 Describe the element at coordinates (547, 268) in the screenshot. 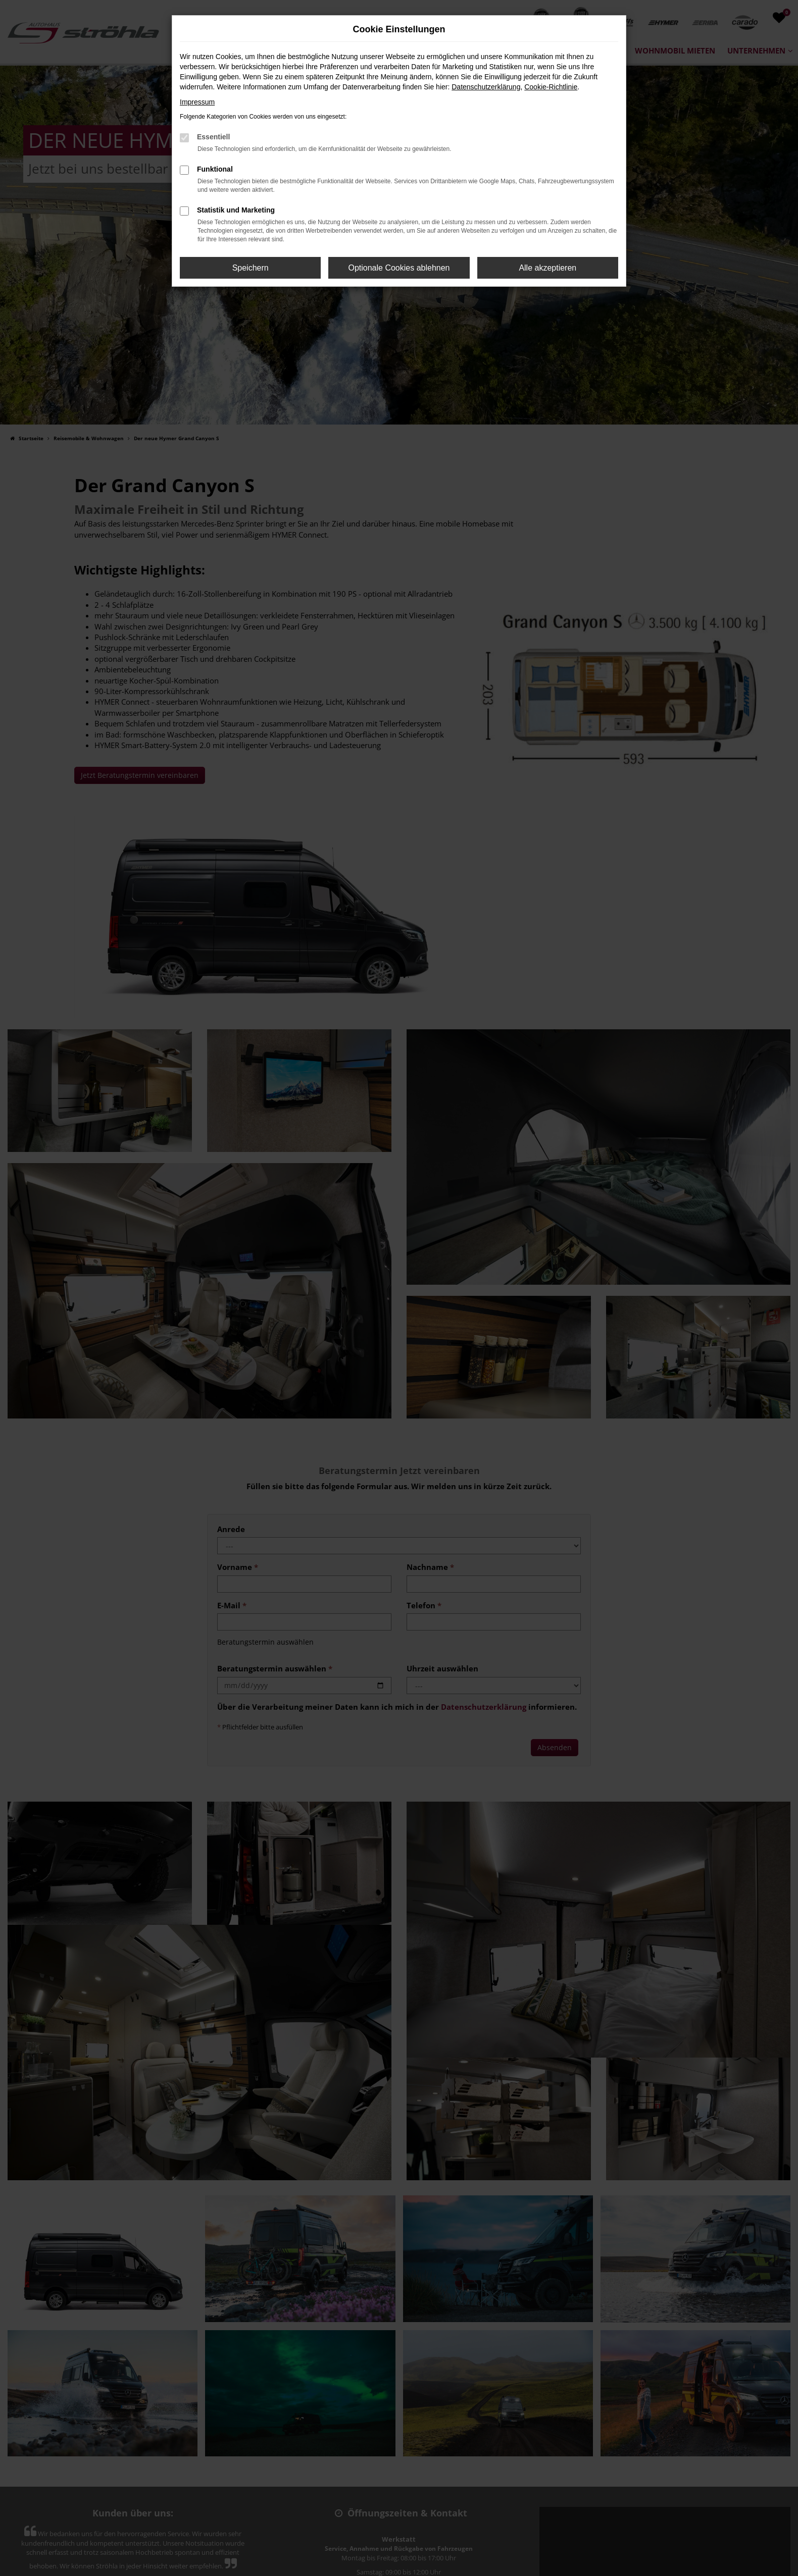

I see `Alle akzeptieren` at that location.